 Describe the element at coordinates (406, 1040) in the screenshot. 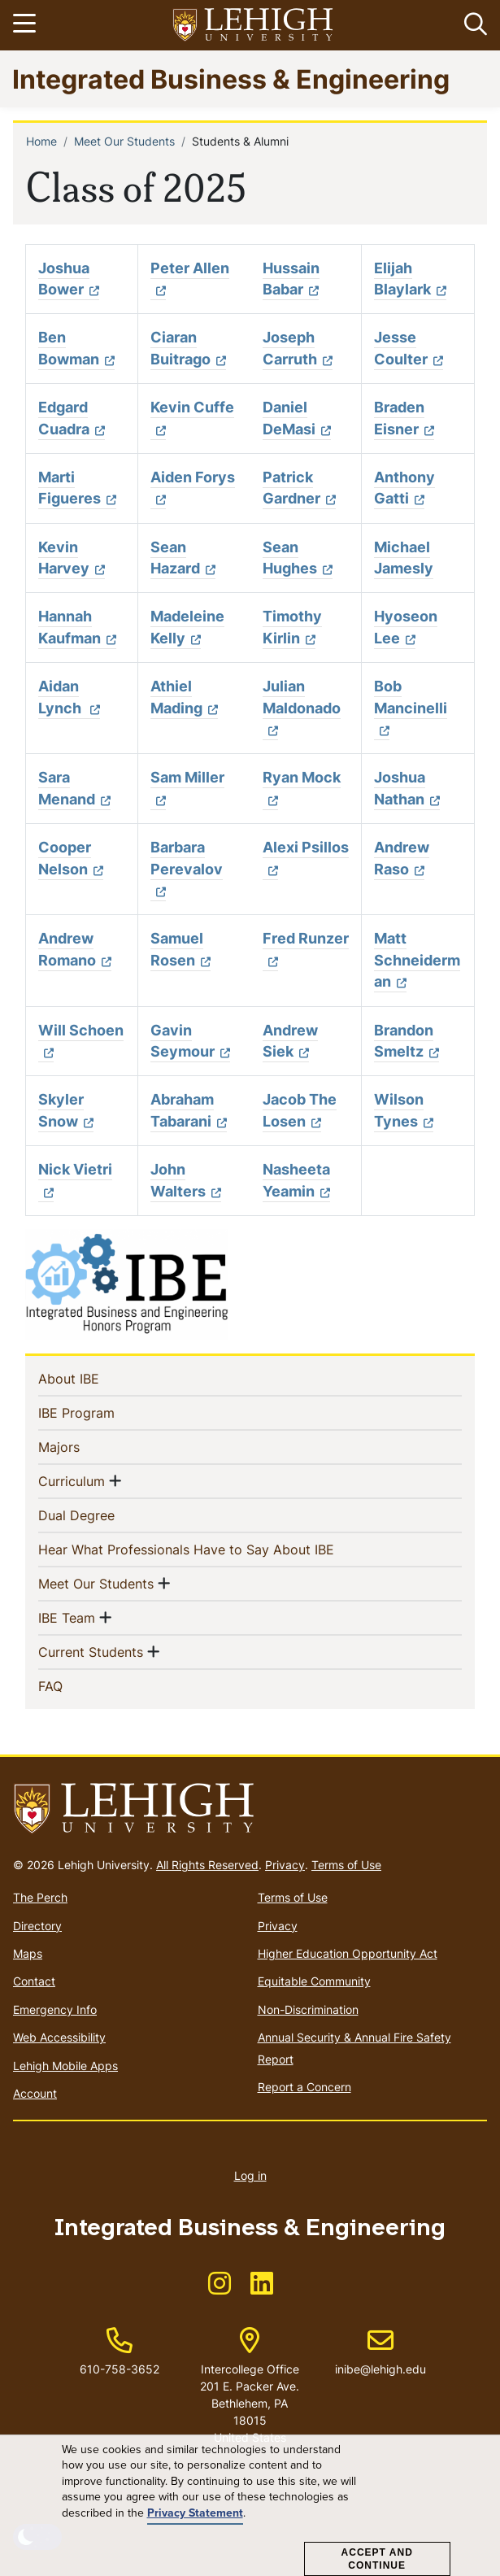

I see `Brandon Smeltz [(link is external)]` at that location.